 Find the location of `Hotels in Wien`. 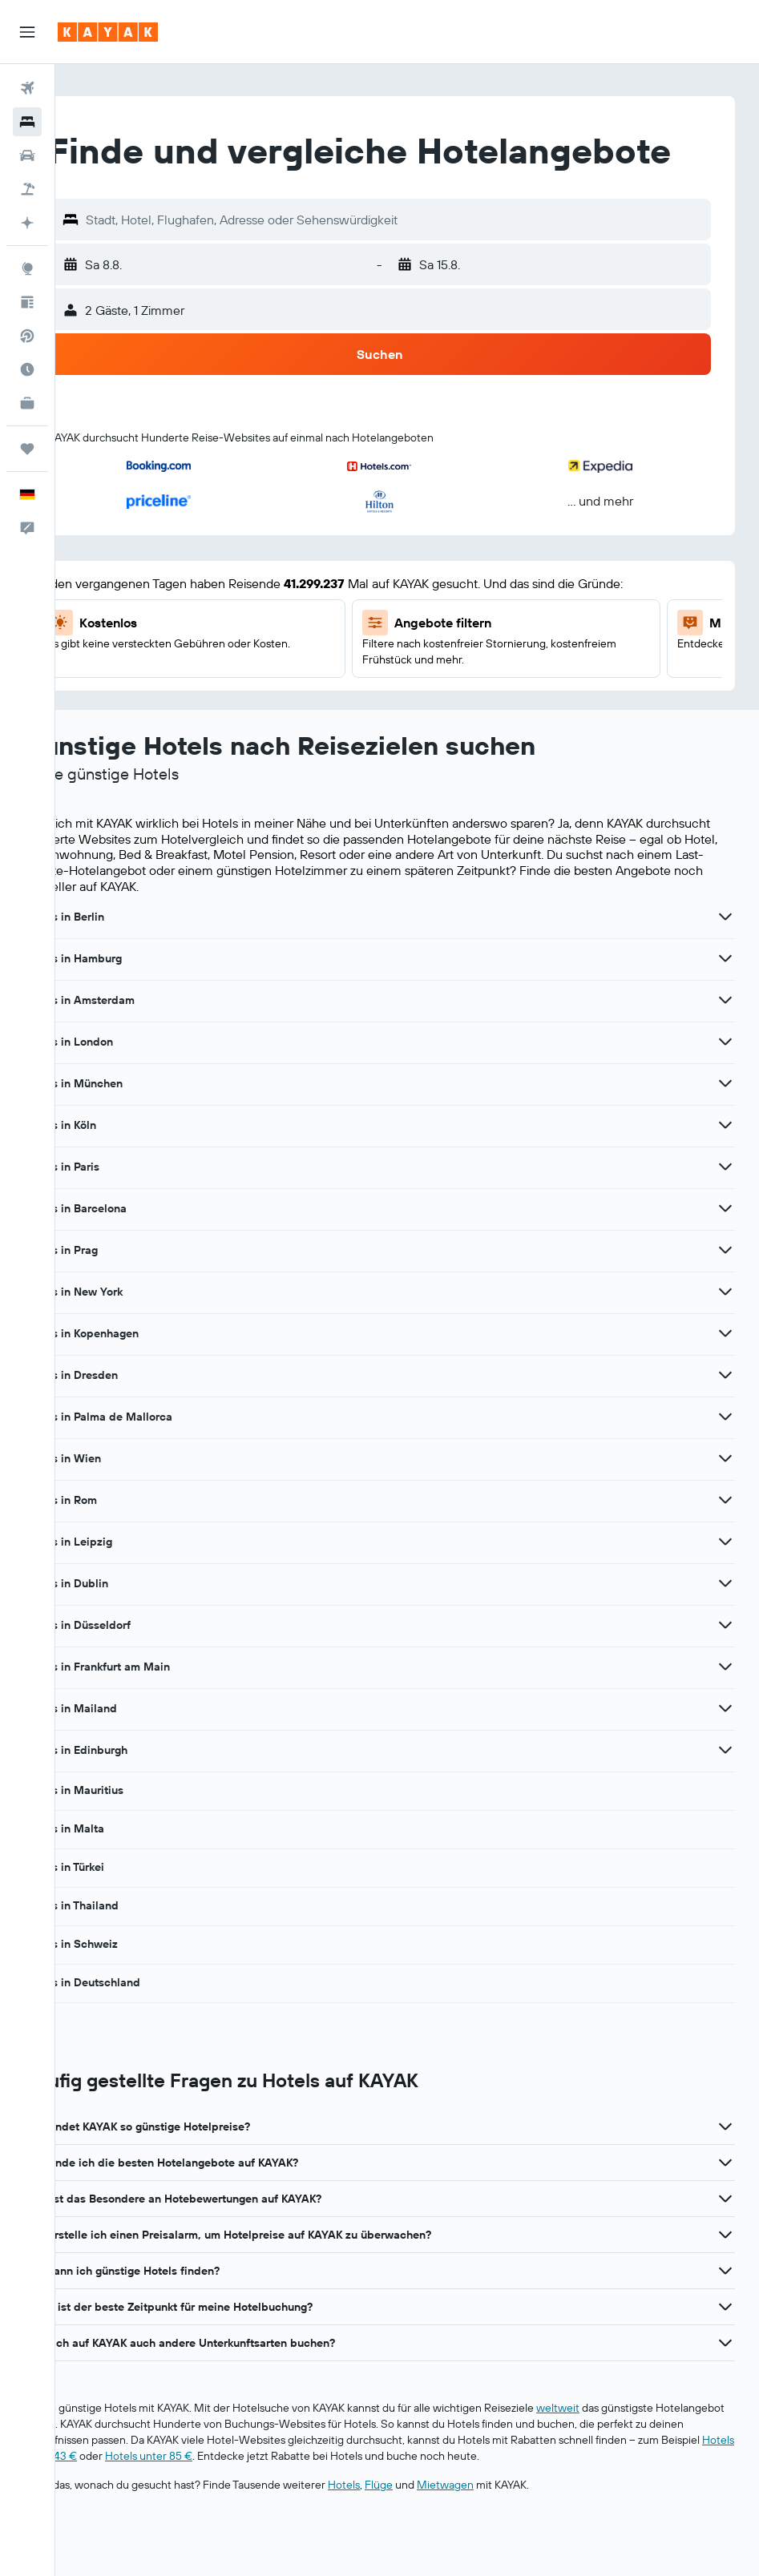

Hotels in Wien is located at coordinates (117, 1503).